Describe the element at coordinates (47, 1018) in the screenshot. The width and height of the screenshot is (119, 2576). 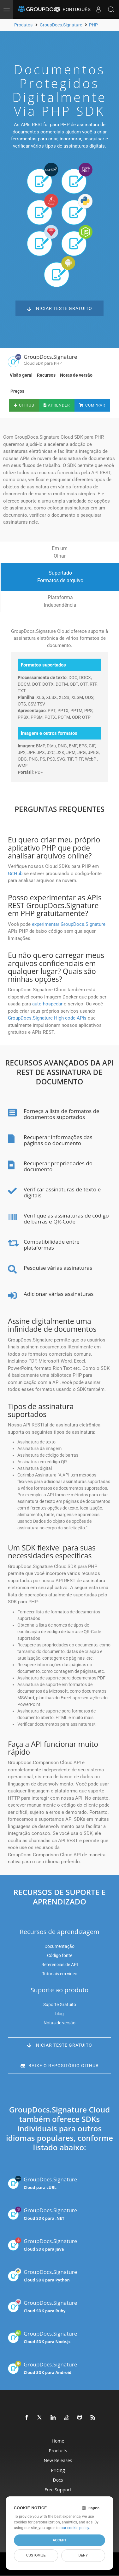
I see `GroupDocs.Signature High-code APIs` at that location.